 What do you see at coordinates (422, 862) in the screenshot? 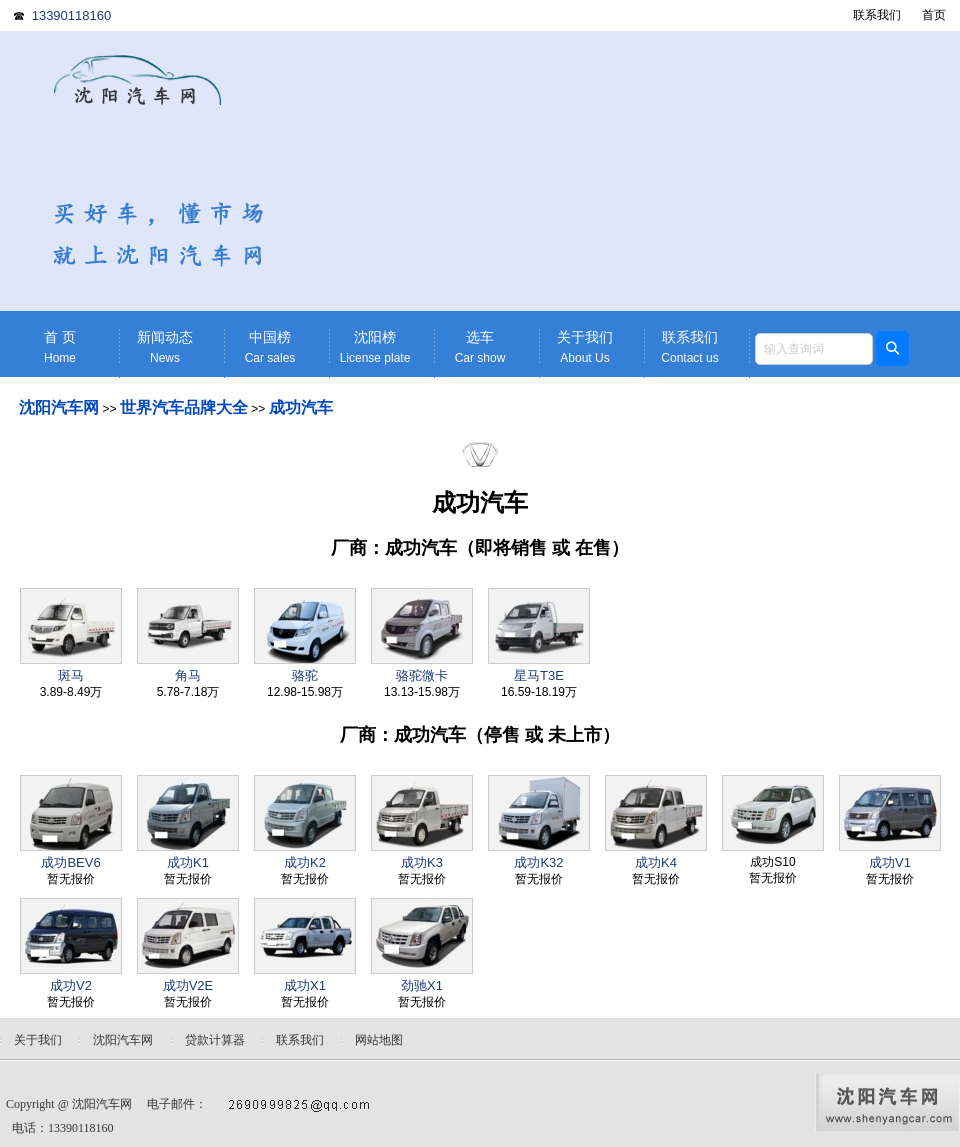
I see `成功K3` at bounding box center [422, 862].